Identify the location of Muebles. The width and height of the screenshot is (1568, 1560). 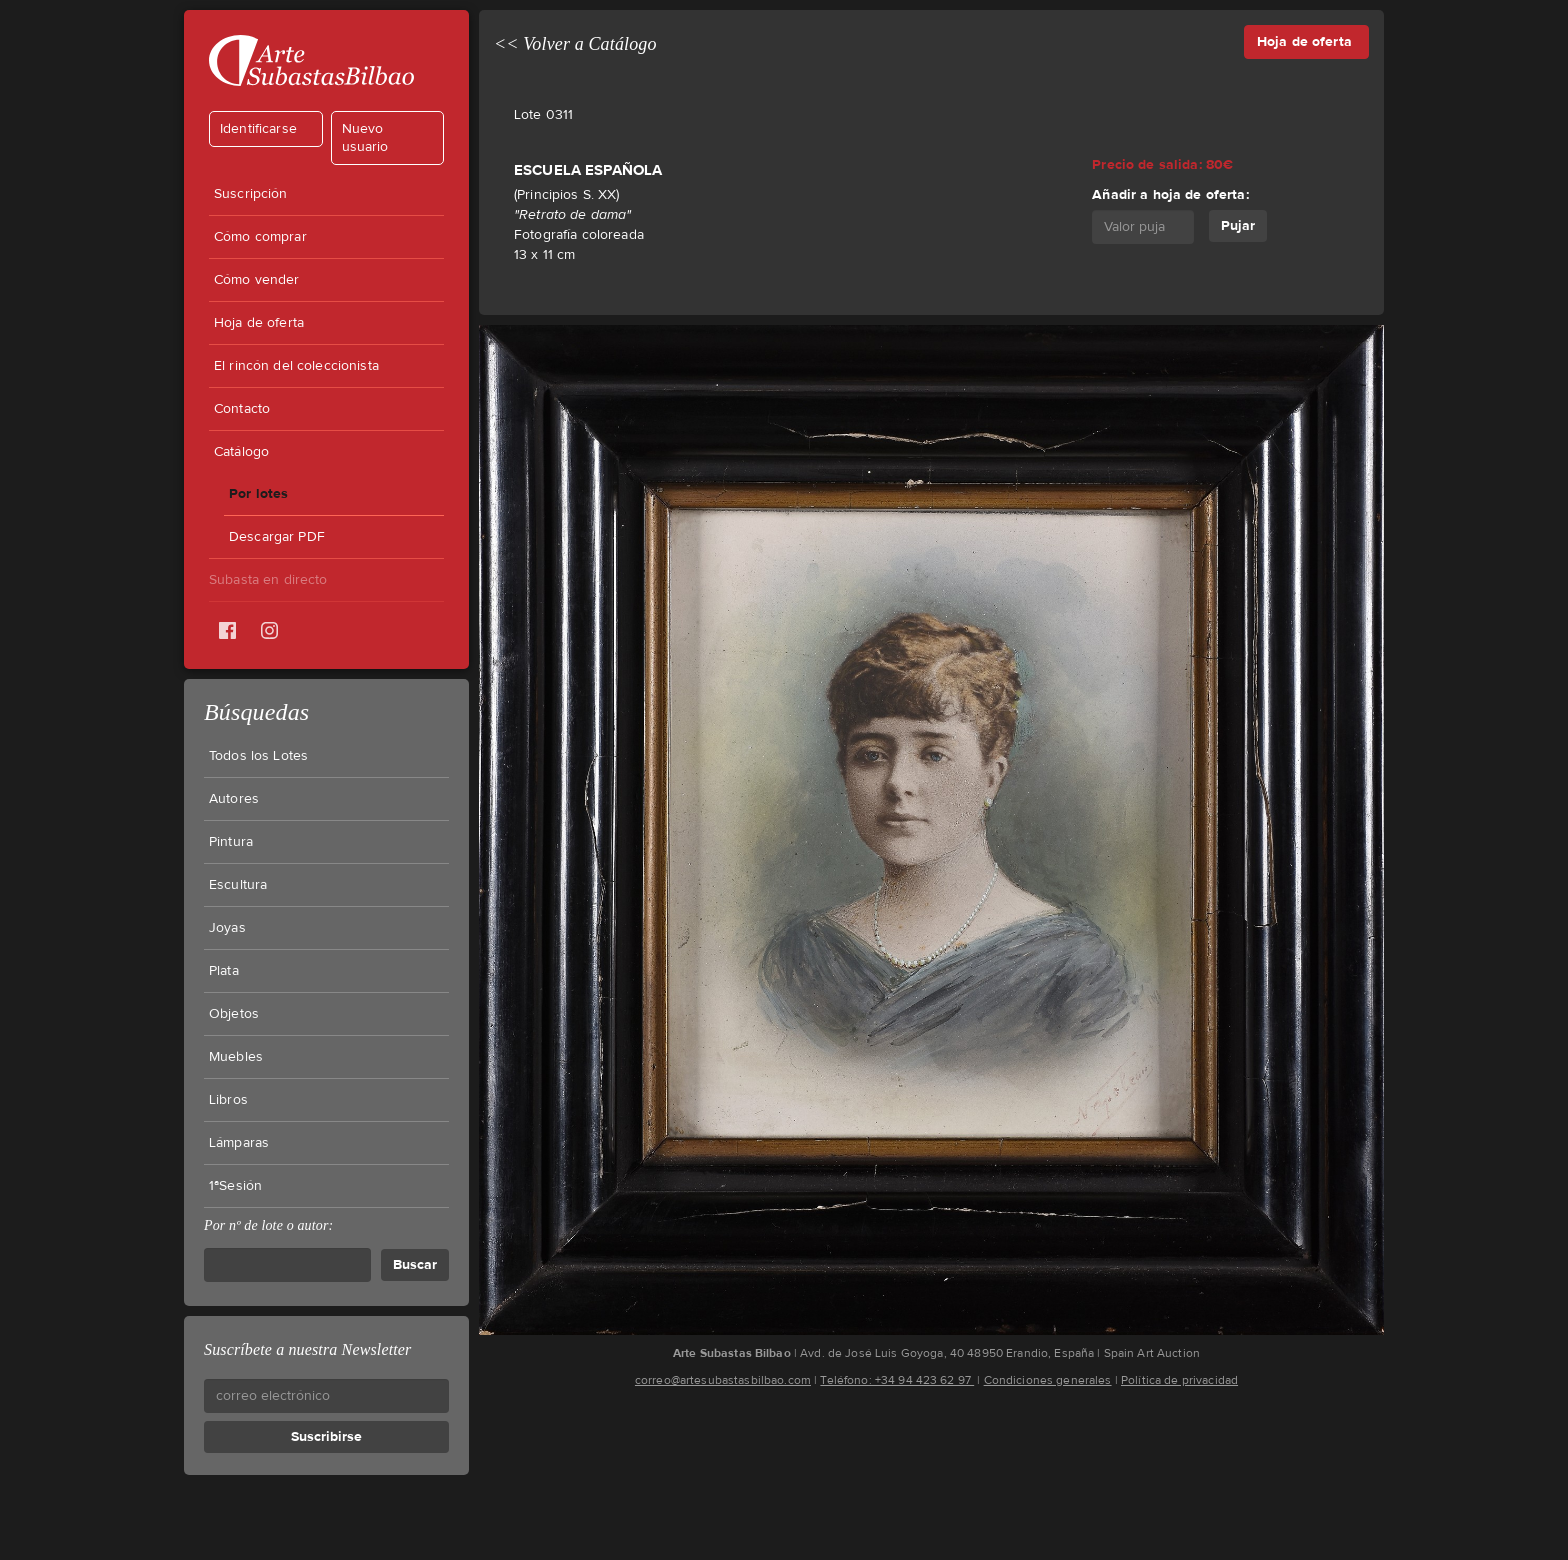
(236, 1057).